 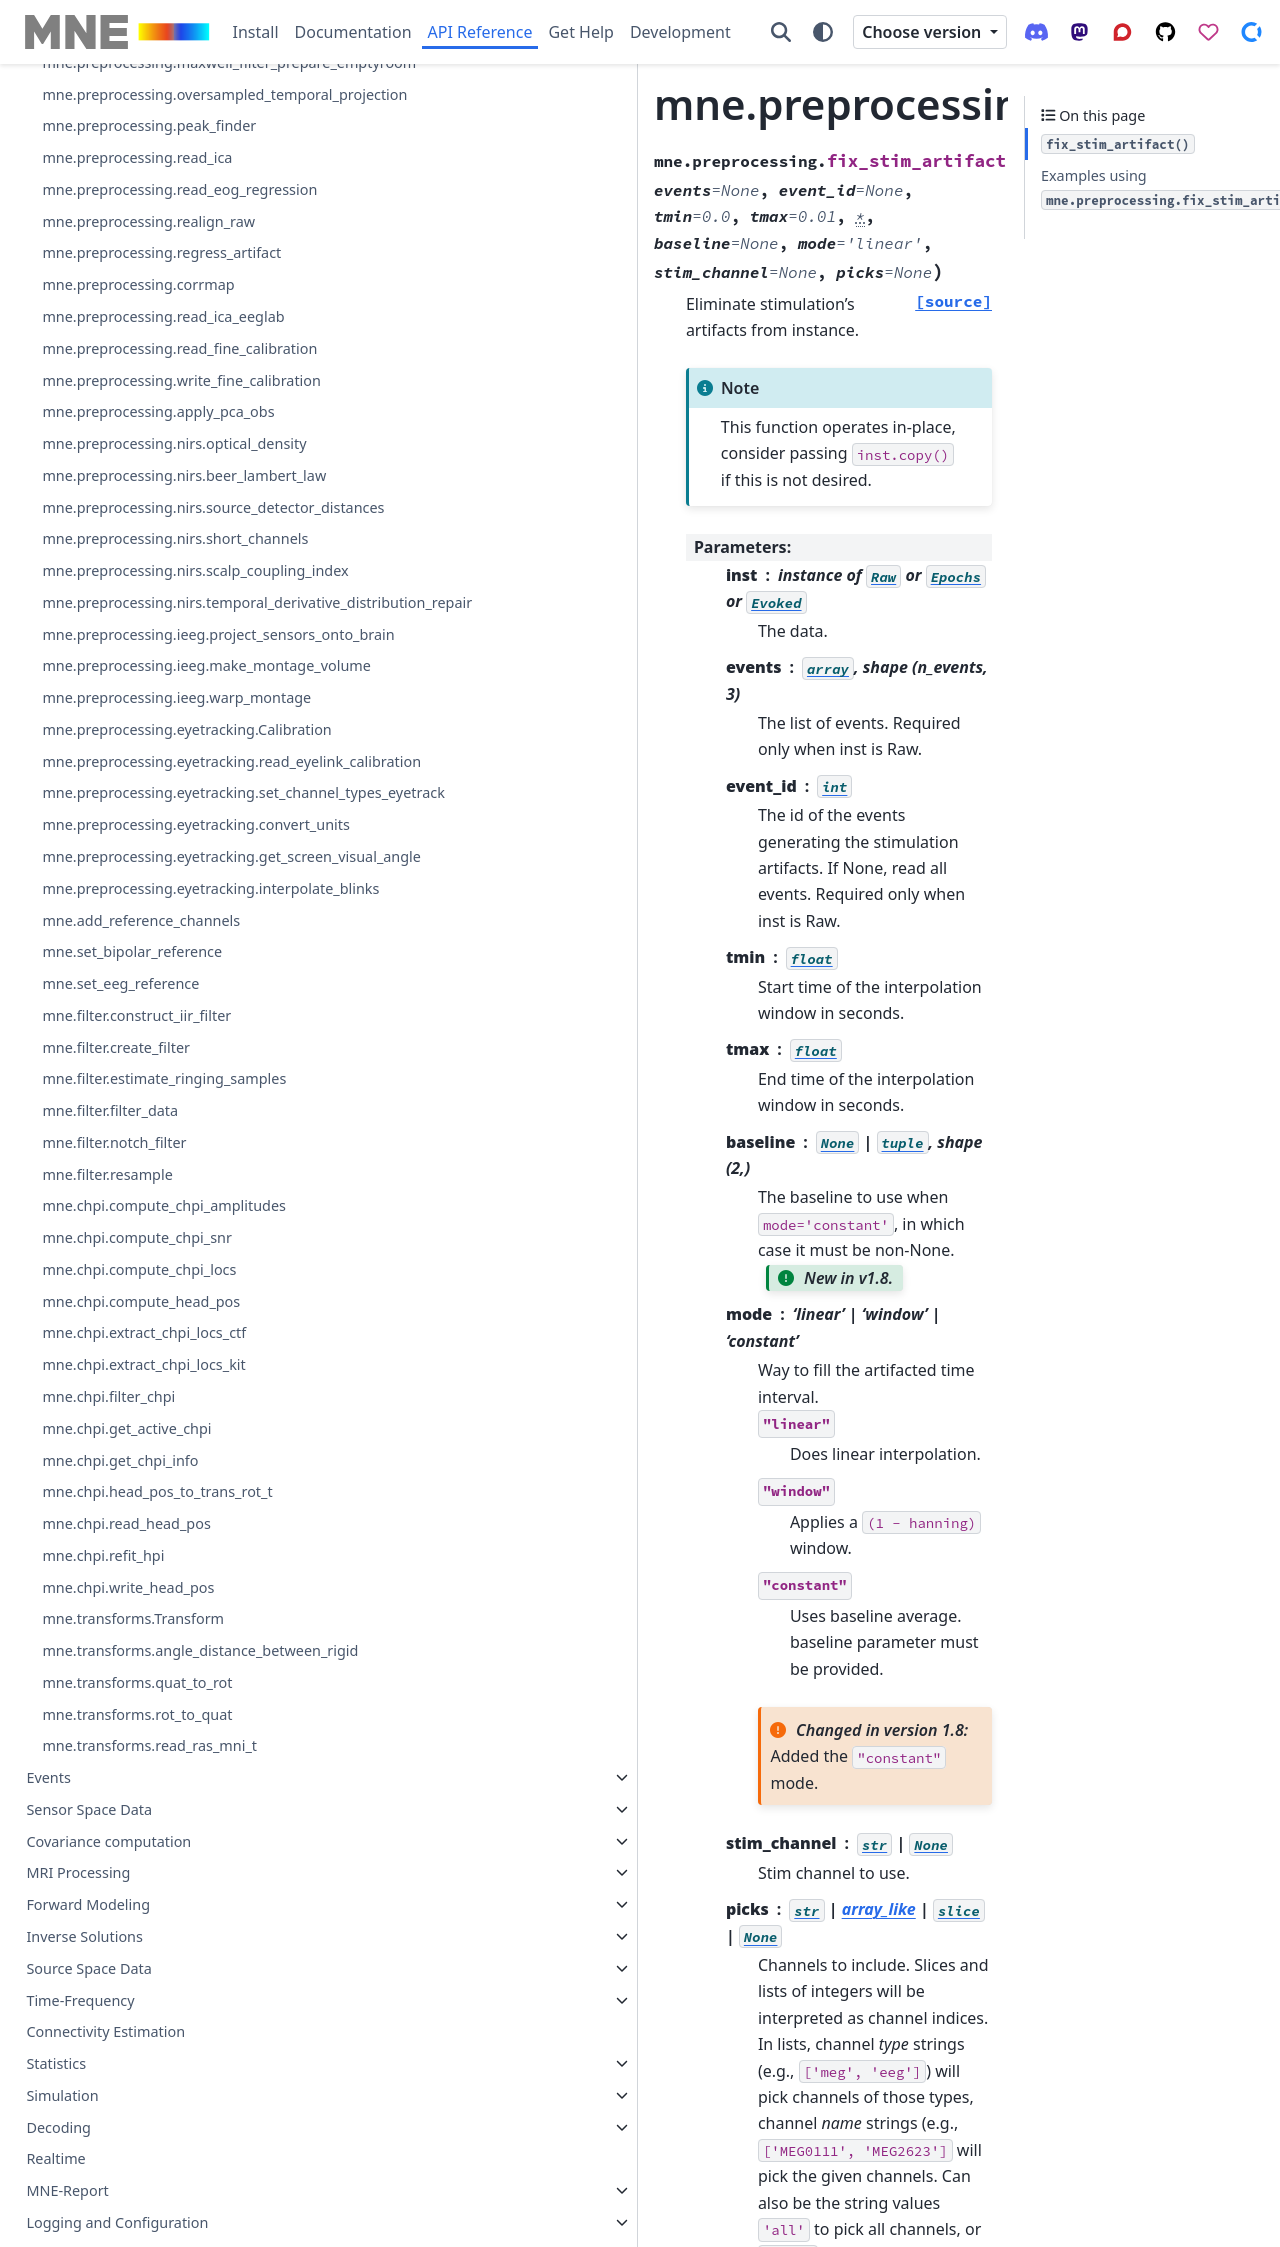 What do you see at coordinates (138, 831) in the screenshot?
I see `mne.preprocessing.corrmap` at bounding box center [138, 831].